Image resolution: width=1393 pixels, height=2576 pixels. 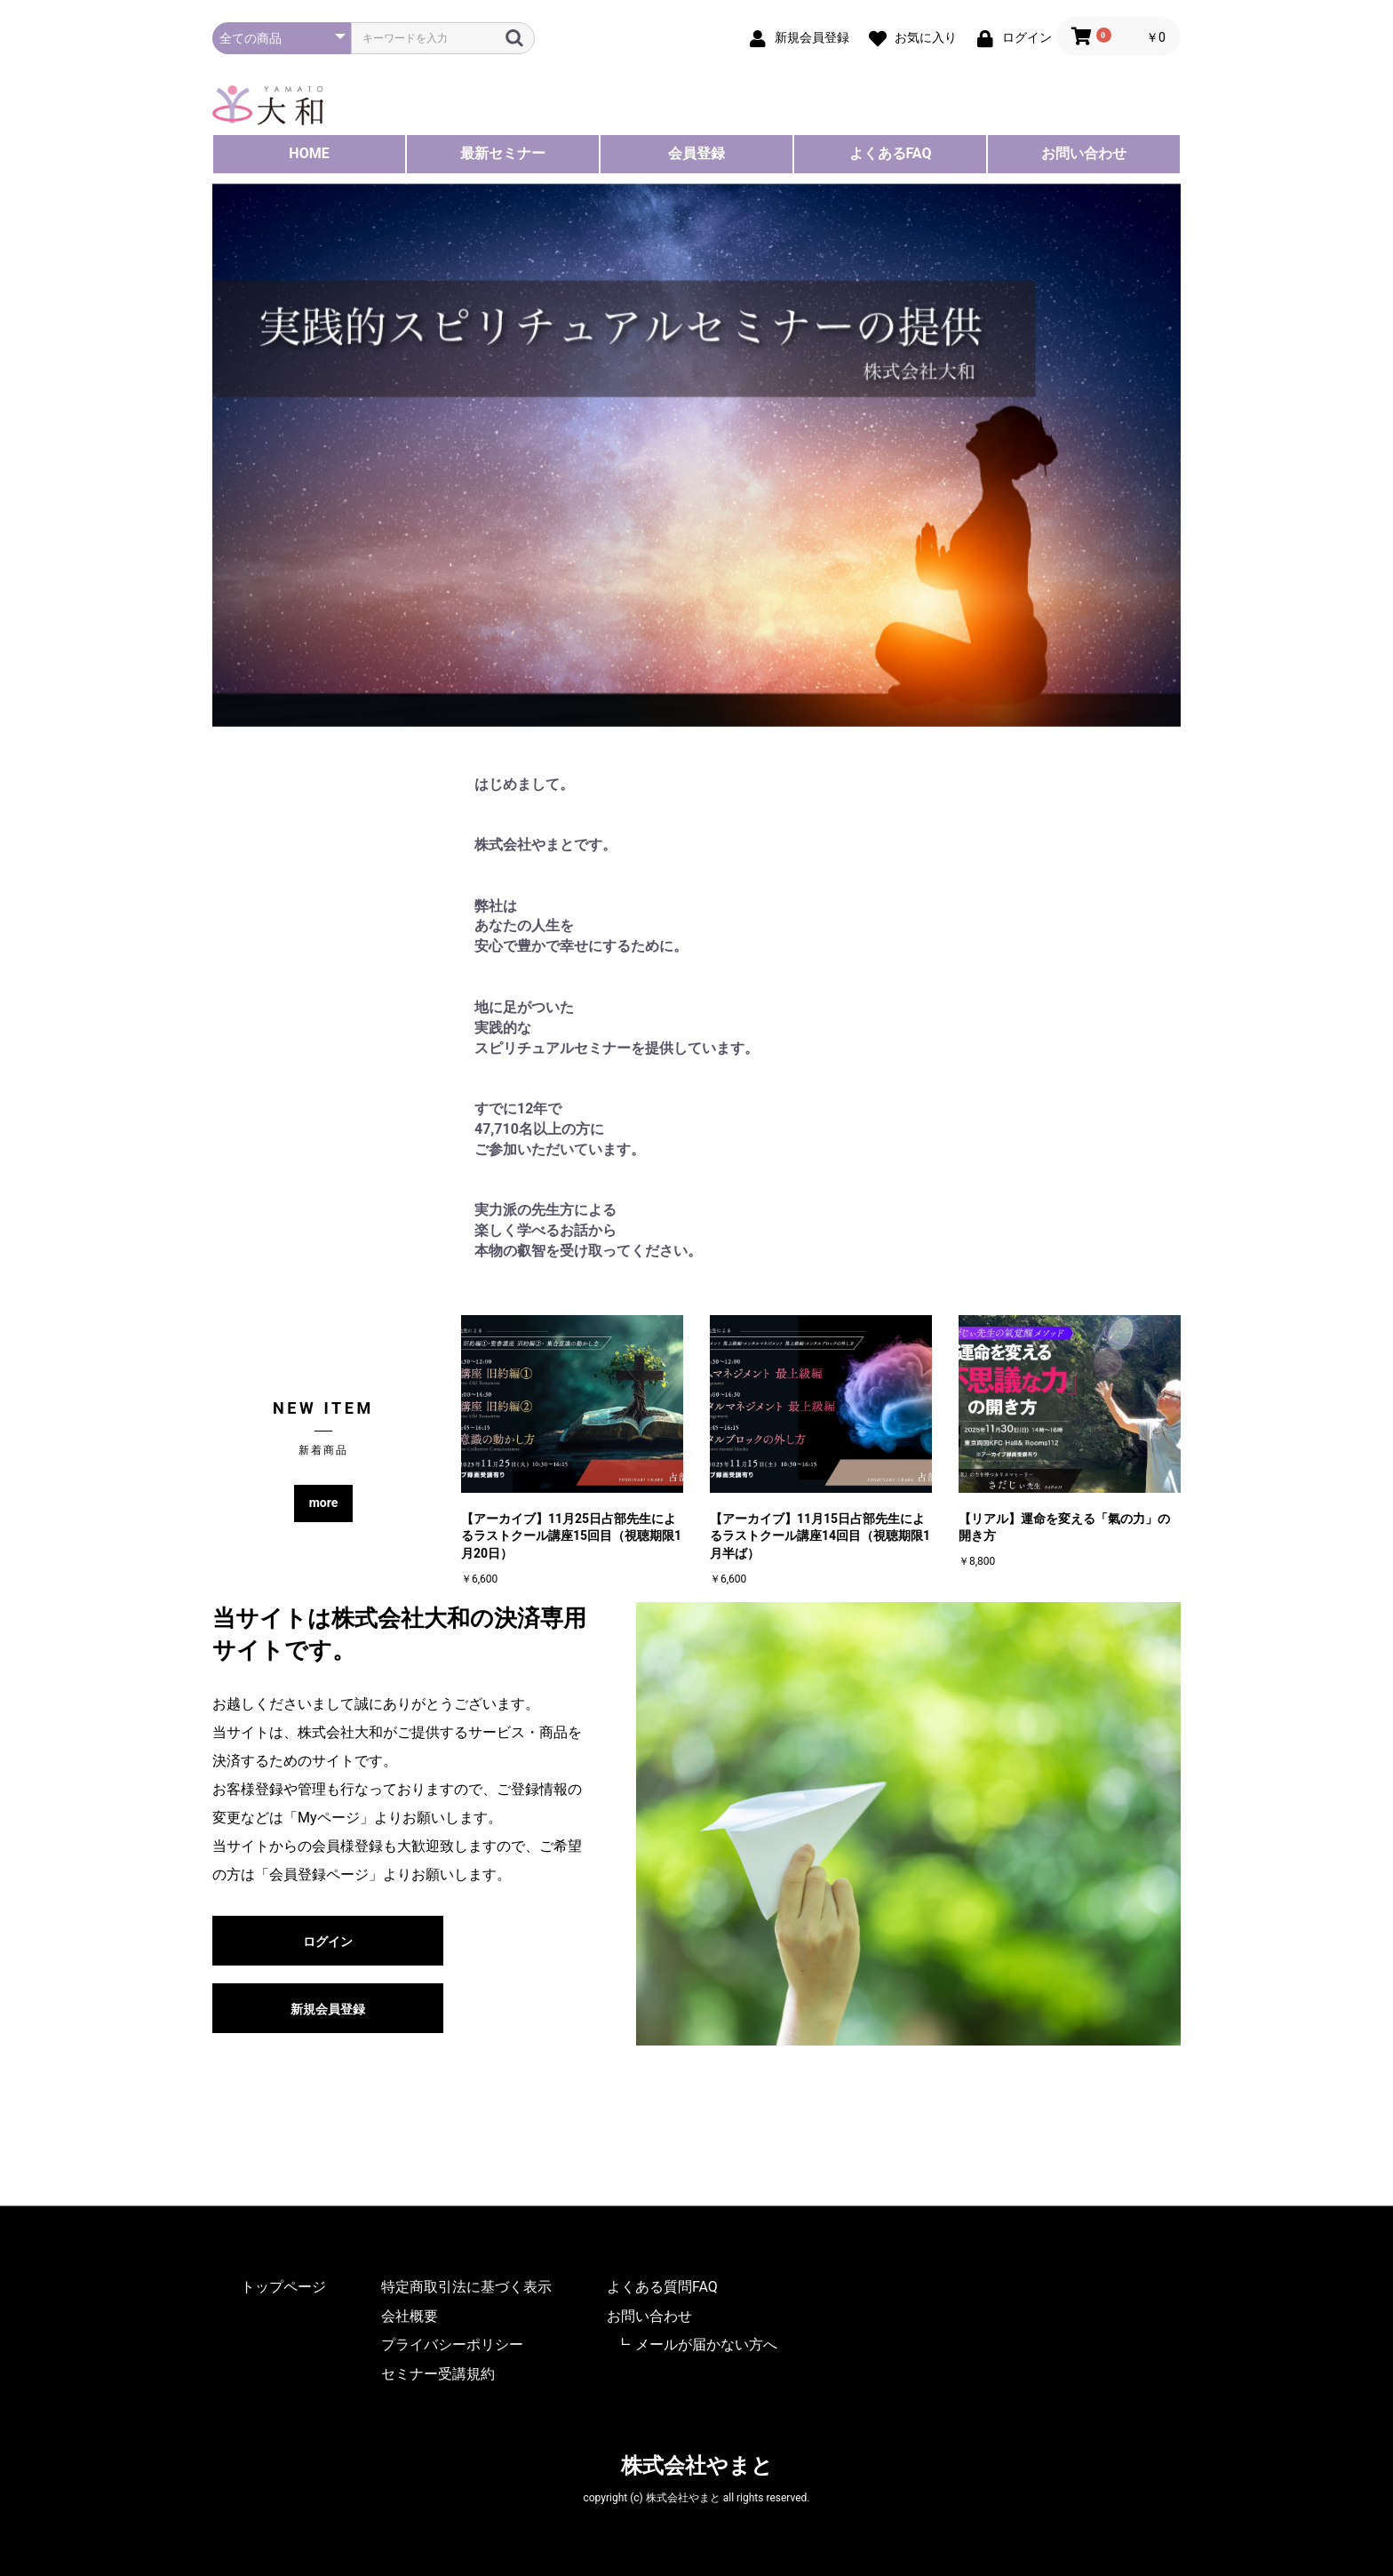 I want to click on セミナー受講規約, so click(x=438, y=2373).